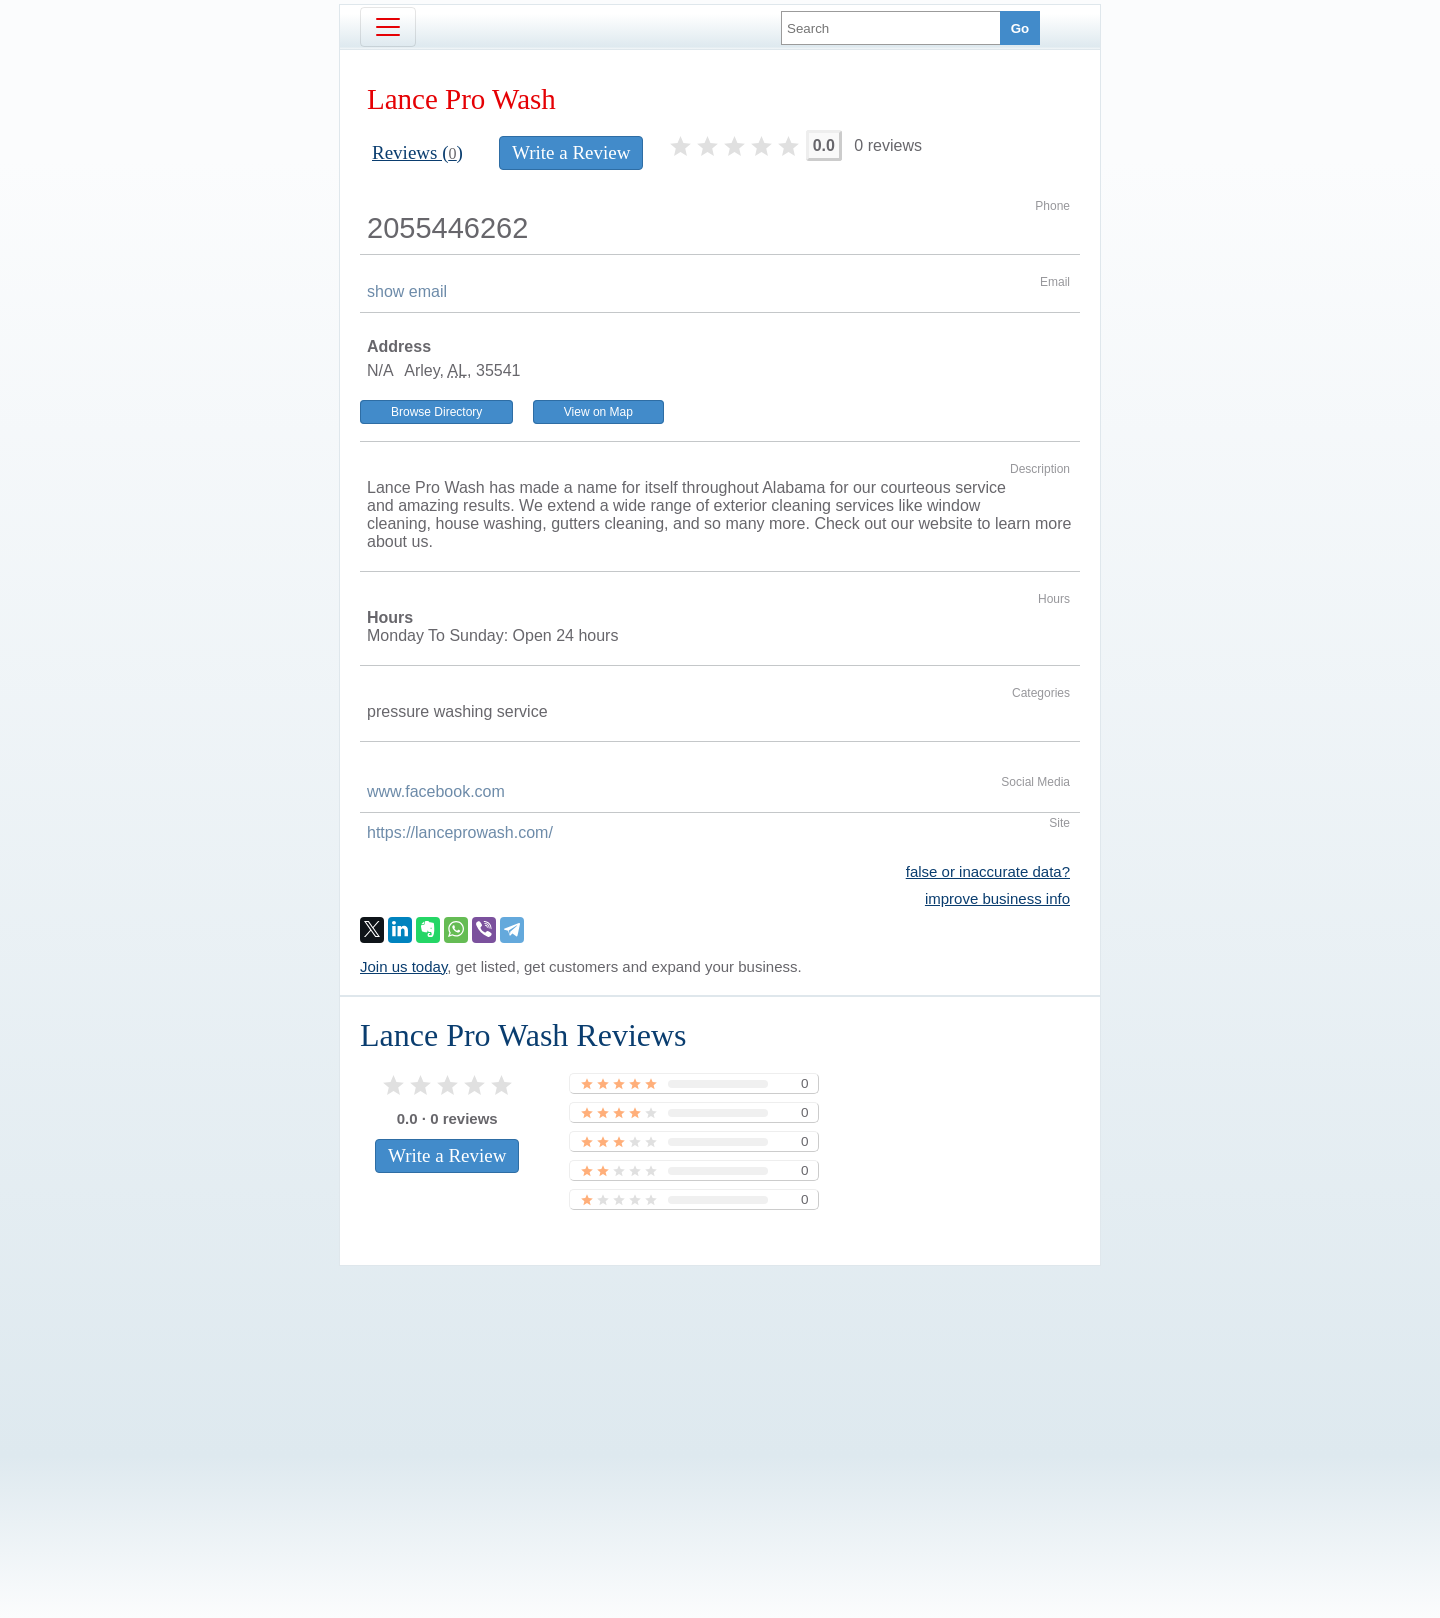  I want to click on Write a Review, so click(571, 152).